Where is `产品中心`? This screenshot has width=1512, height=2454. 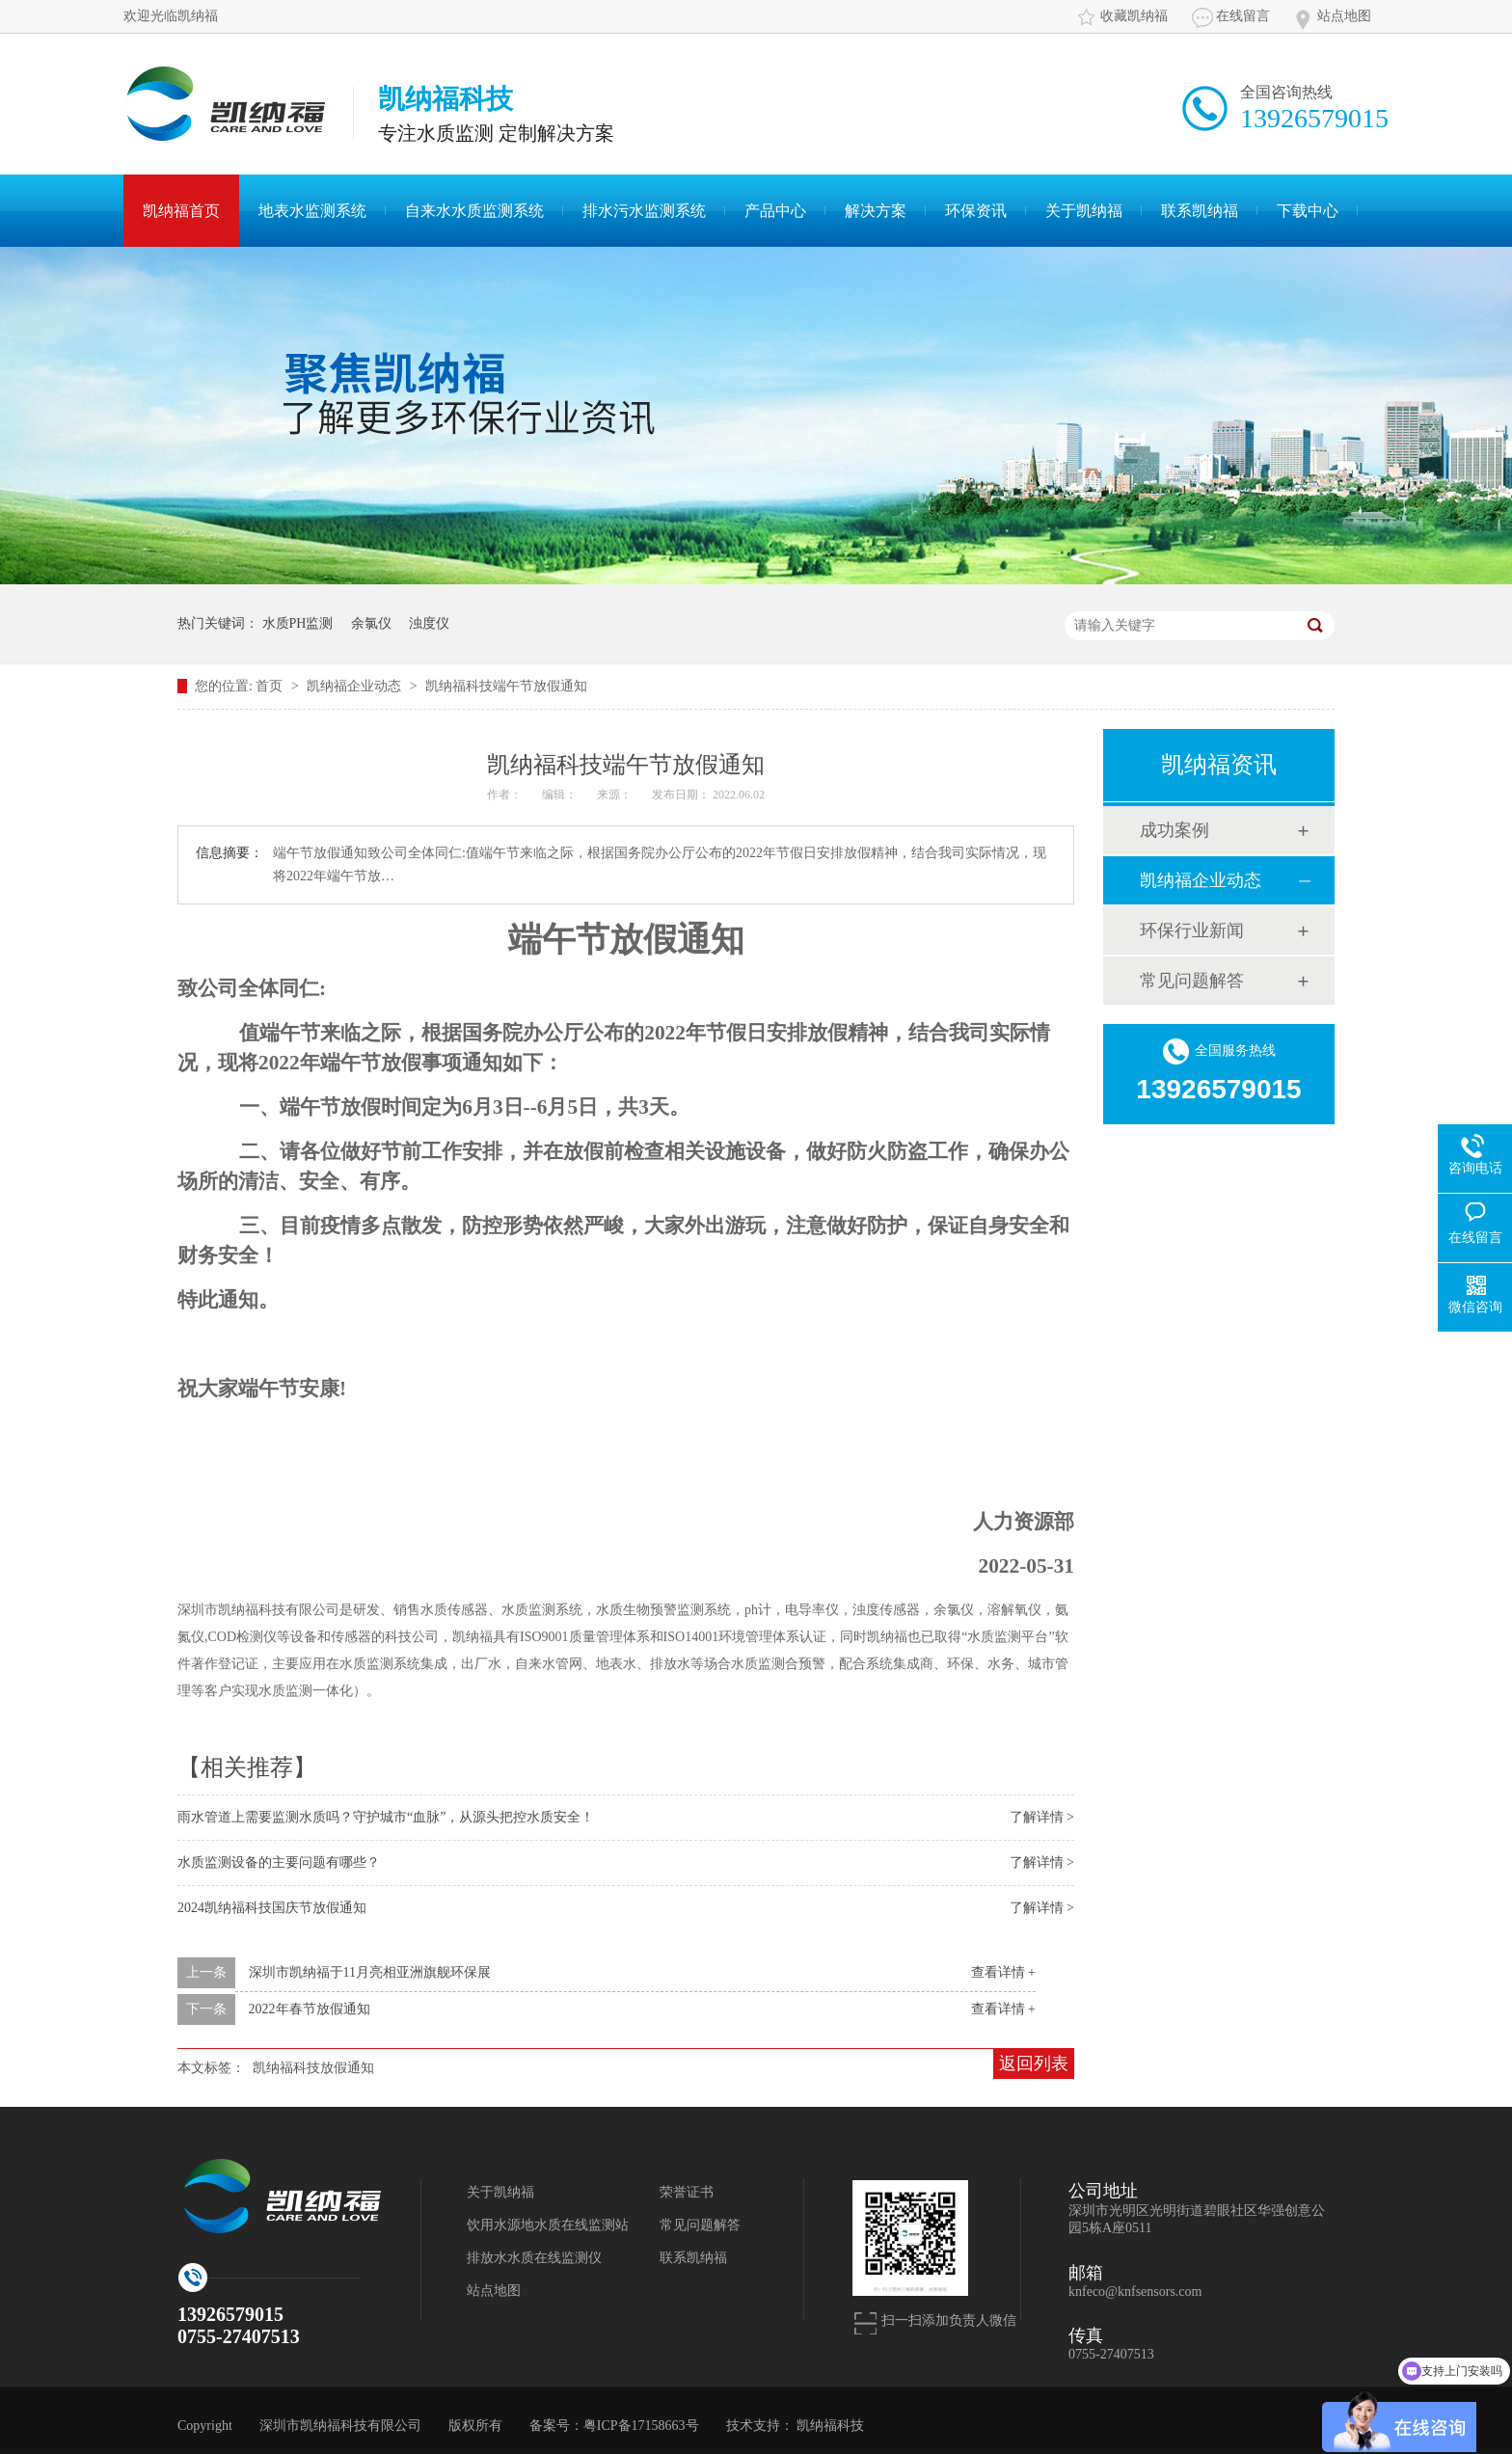
产品中心 is located at coordinates (775, 210).